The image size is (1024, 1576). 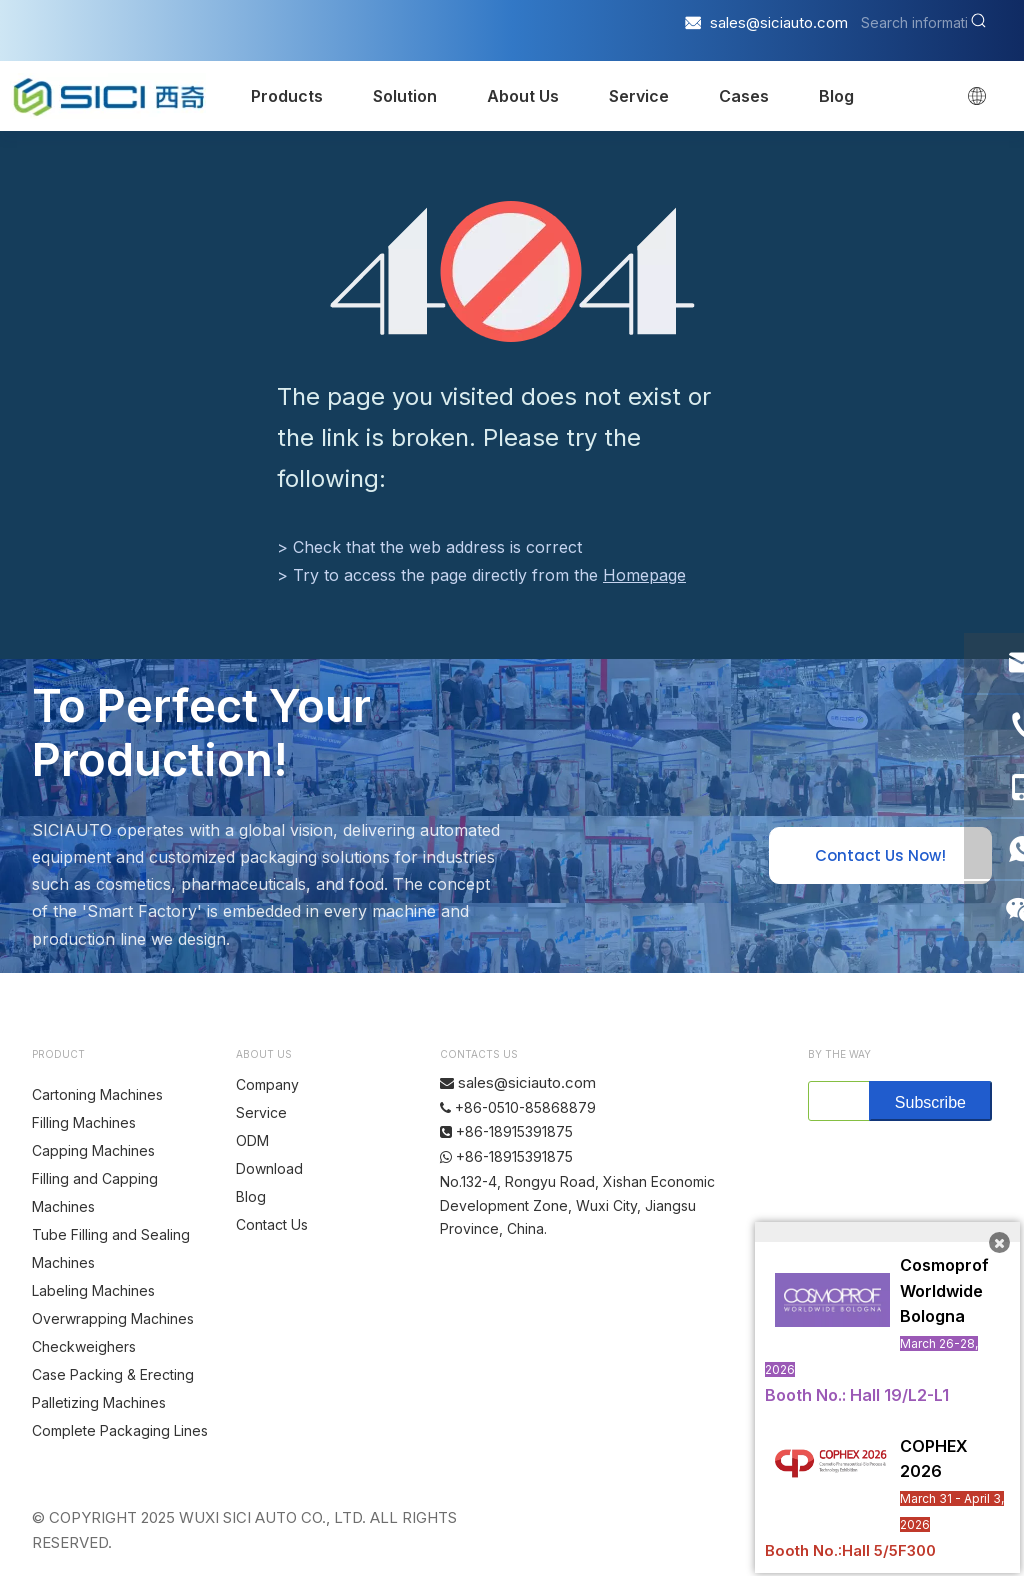 I want to click on Checkweighers, so click(x=84, y=1346).